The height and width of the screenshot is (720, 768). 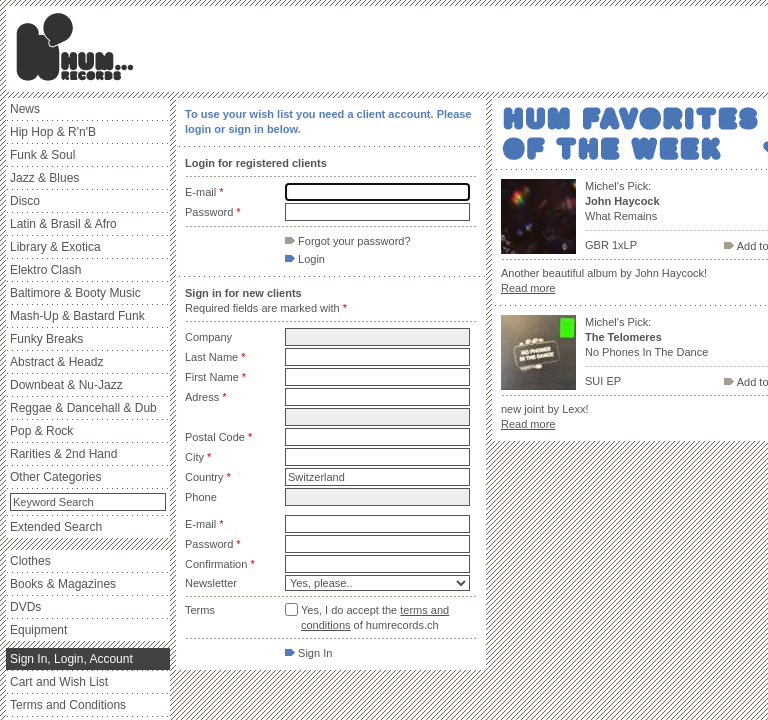 What do you see at coordinates (63, 454) in the screenshot?
I see `Rarities & 2nd Hand` at bounding box center [63, 454].